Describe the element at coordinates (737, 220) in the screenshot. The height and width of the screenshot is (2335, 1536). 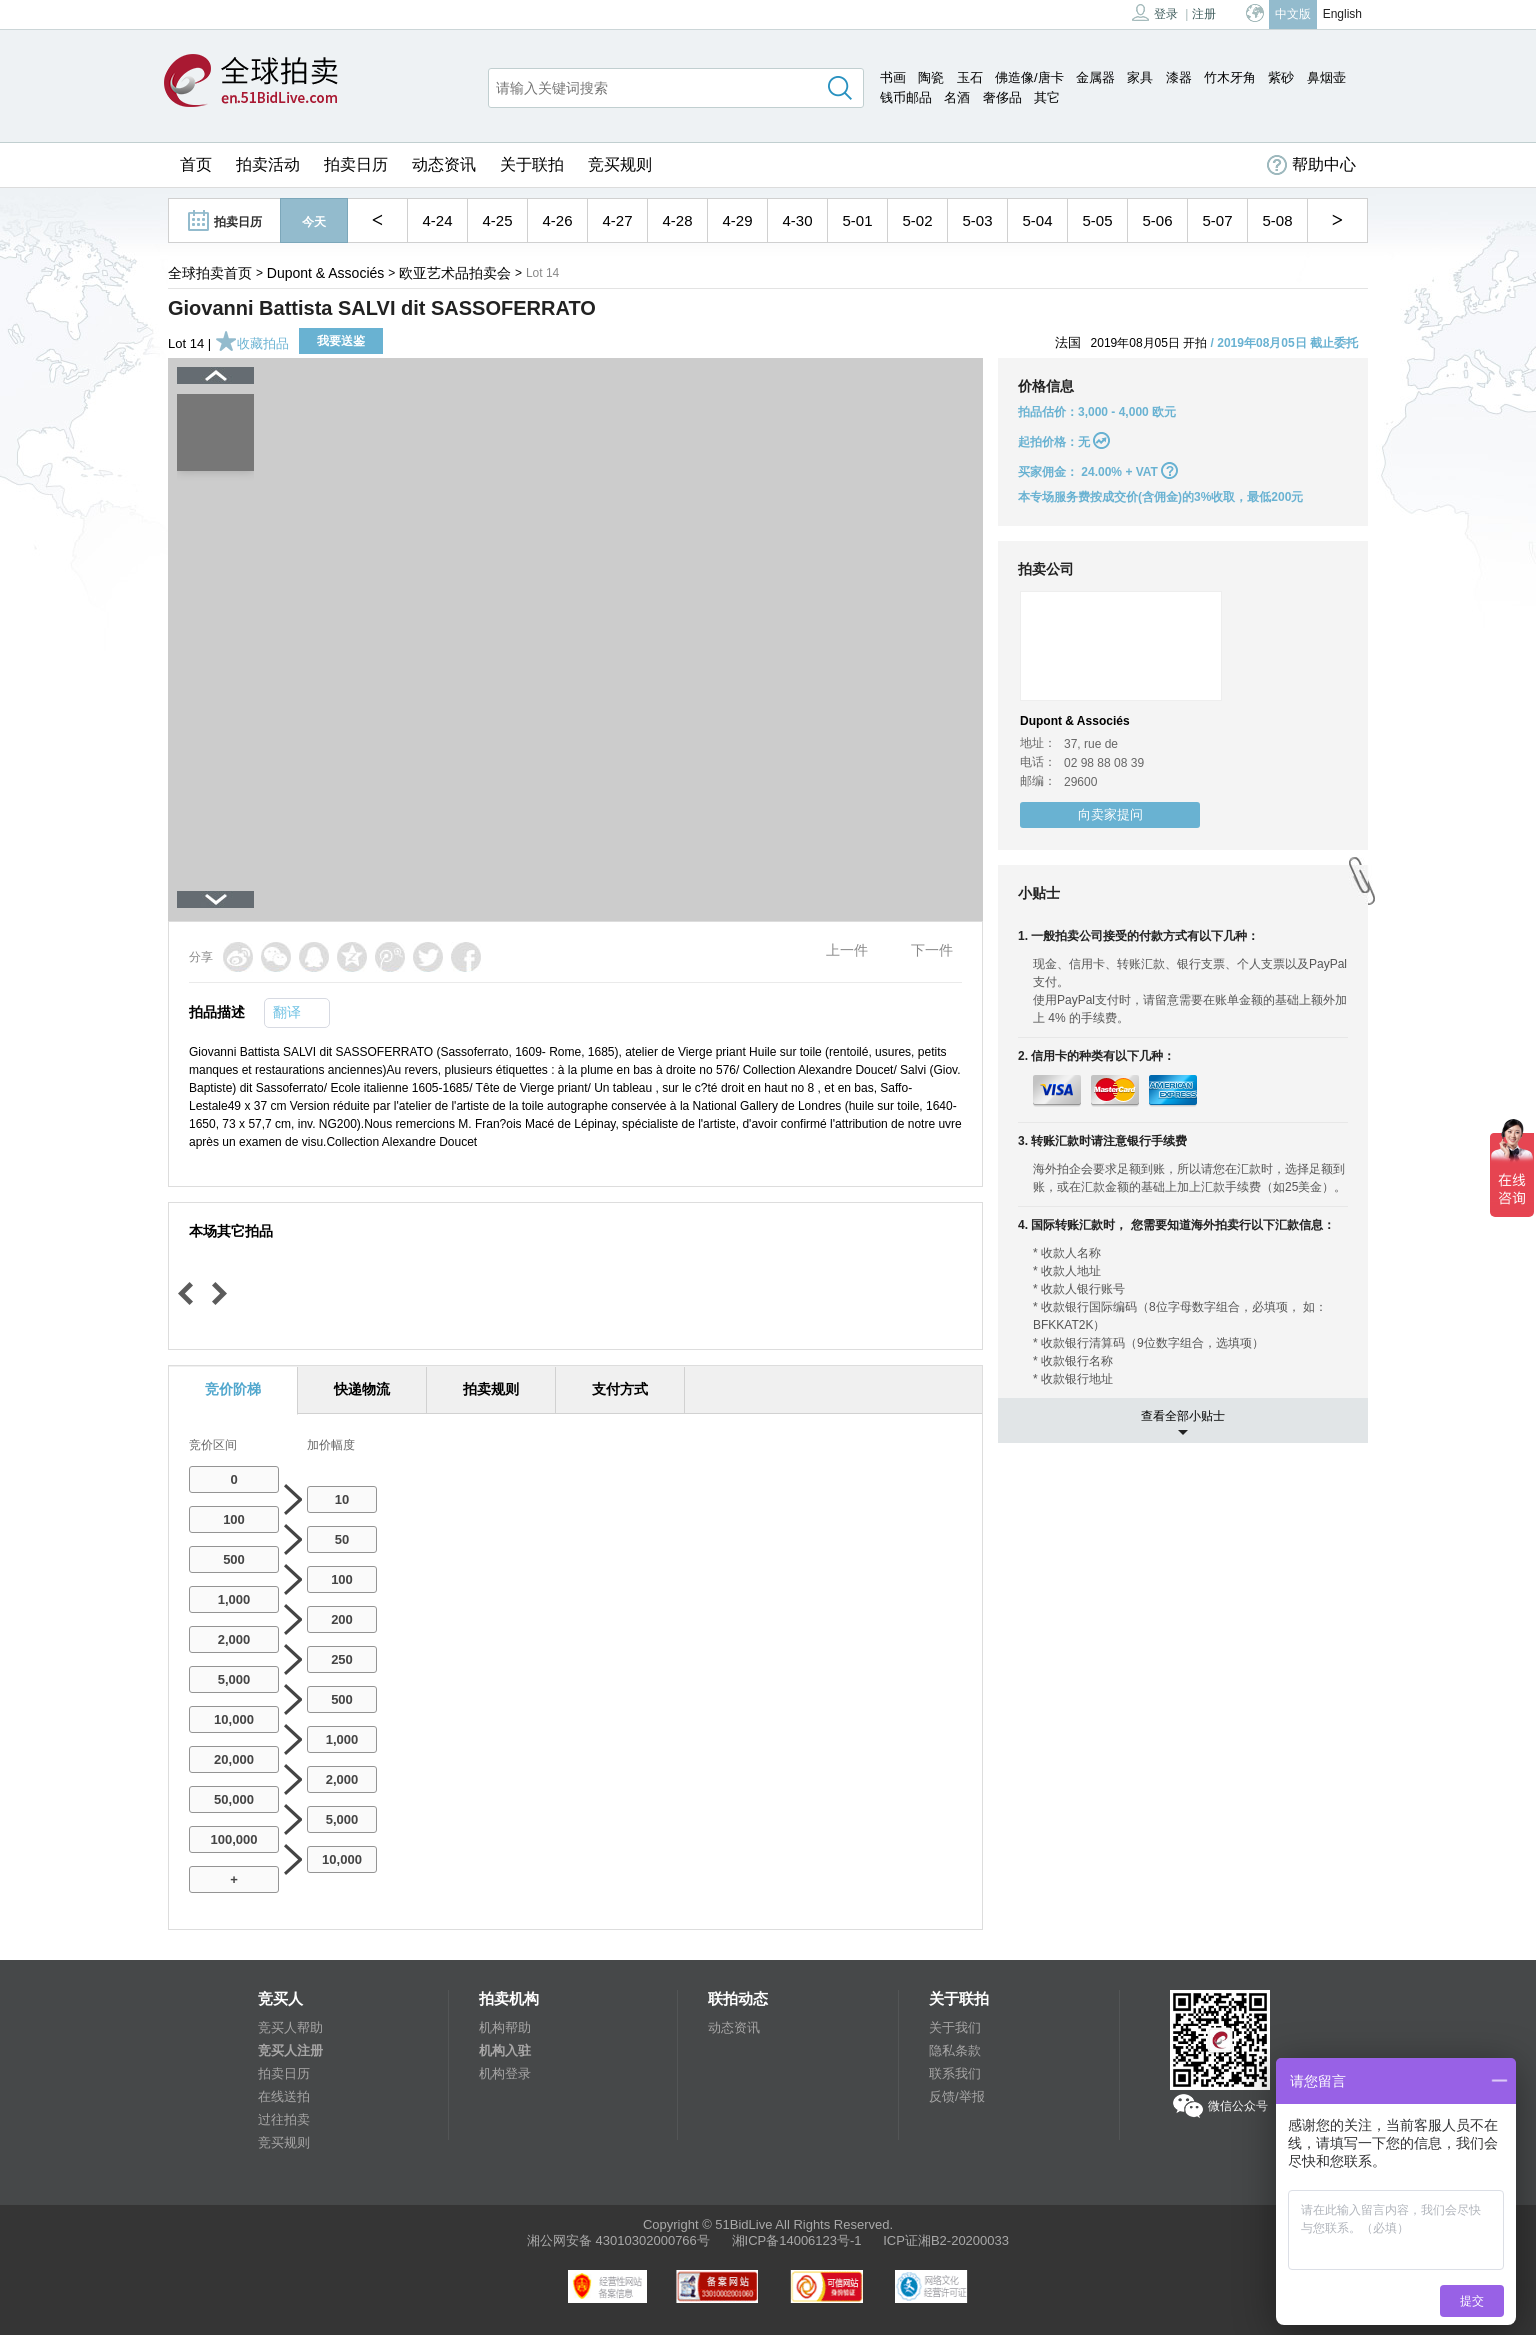
I see `4-29` at that location.